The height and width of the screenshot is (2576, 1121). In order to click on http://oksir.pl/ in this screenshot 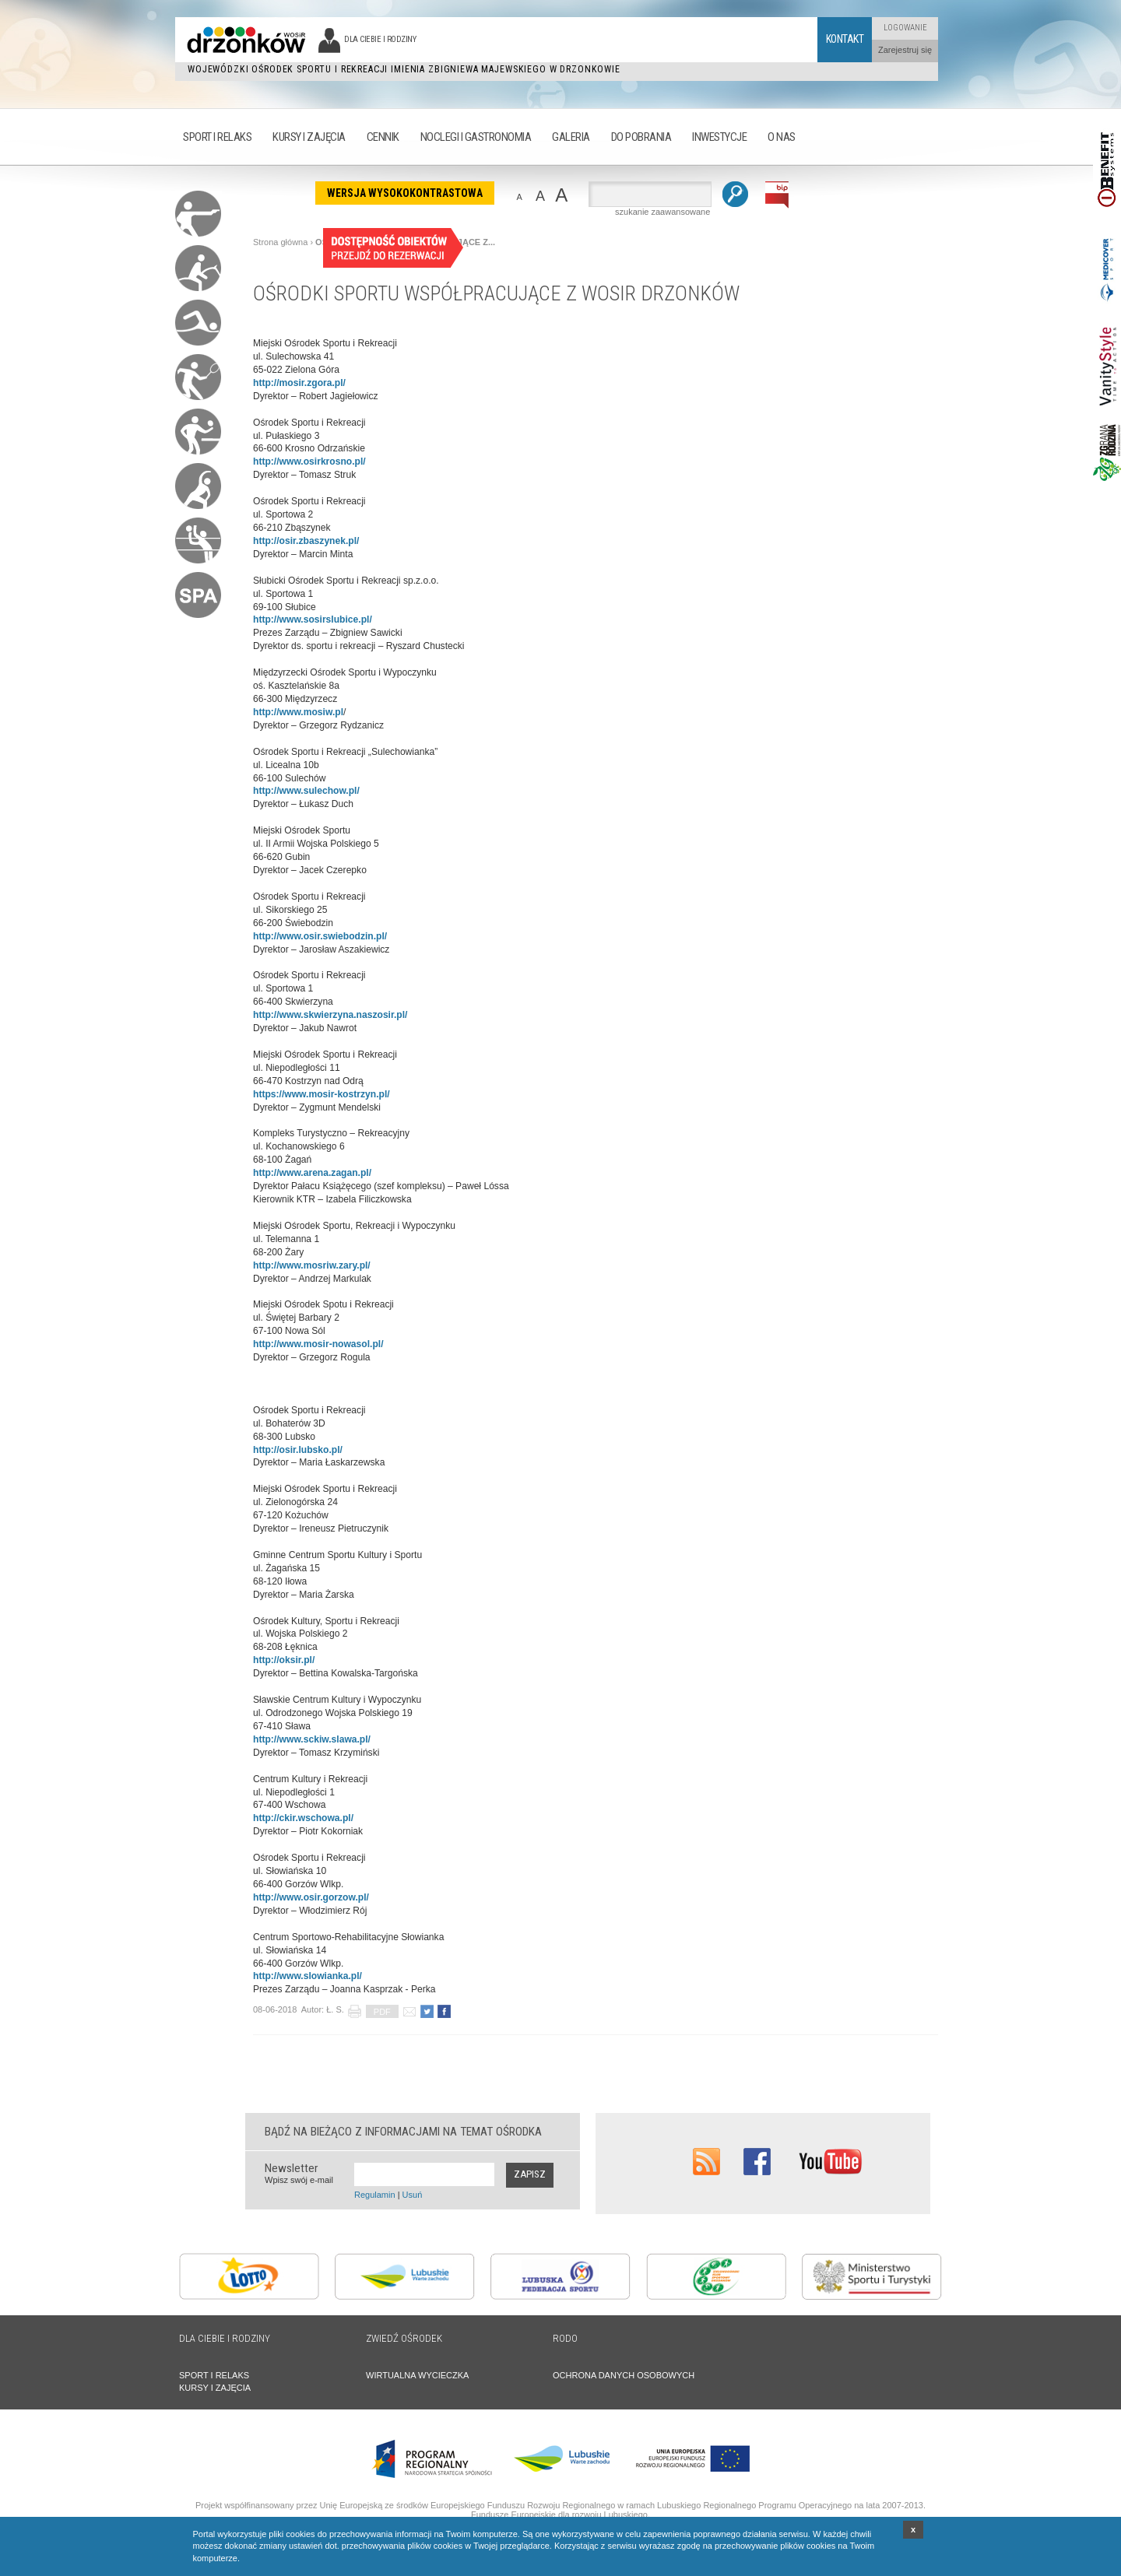, I will do `click(284, 1660)`.